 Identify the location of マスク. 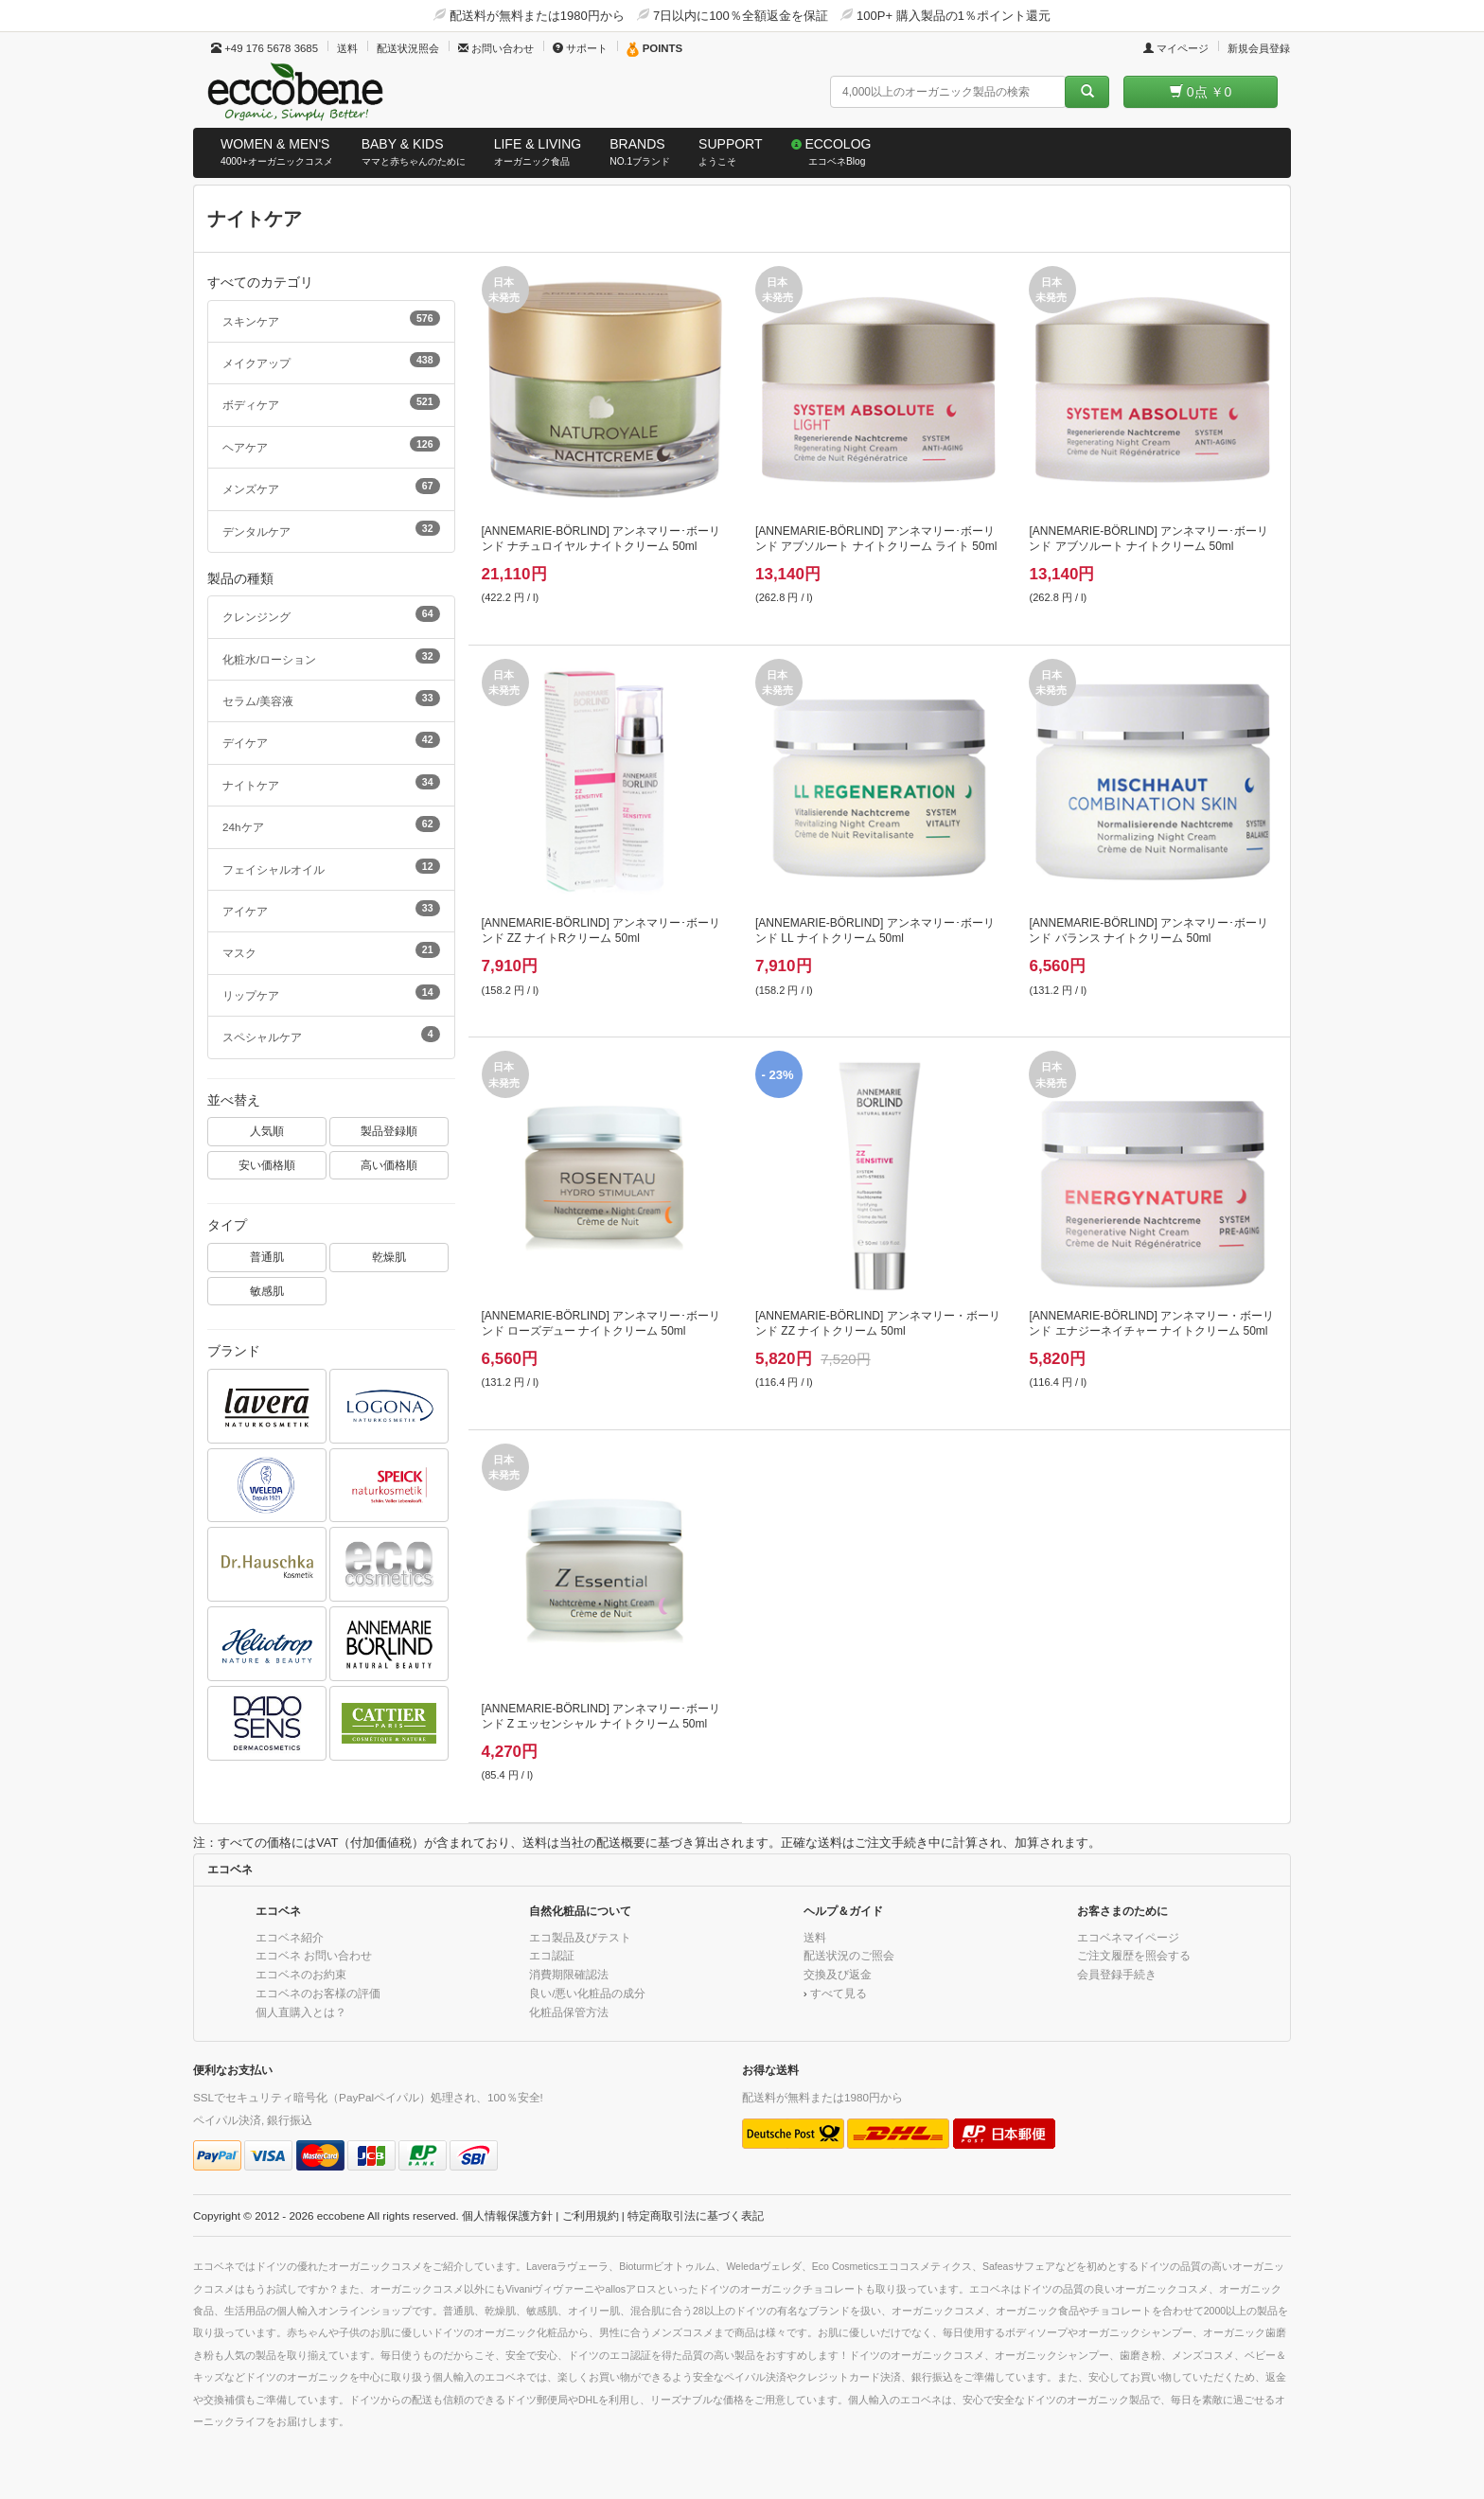
(331, 950).